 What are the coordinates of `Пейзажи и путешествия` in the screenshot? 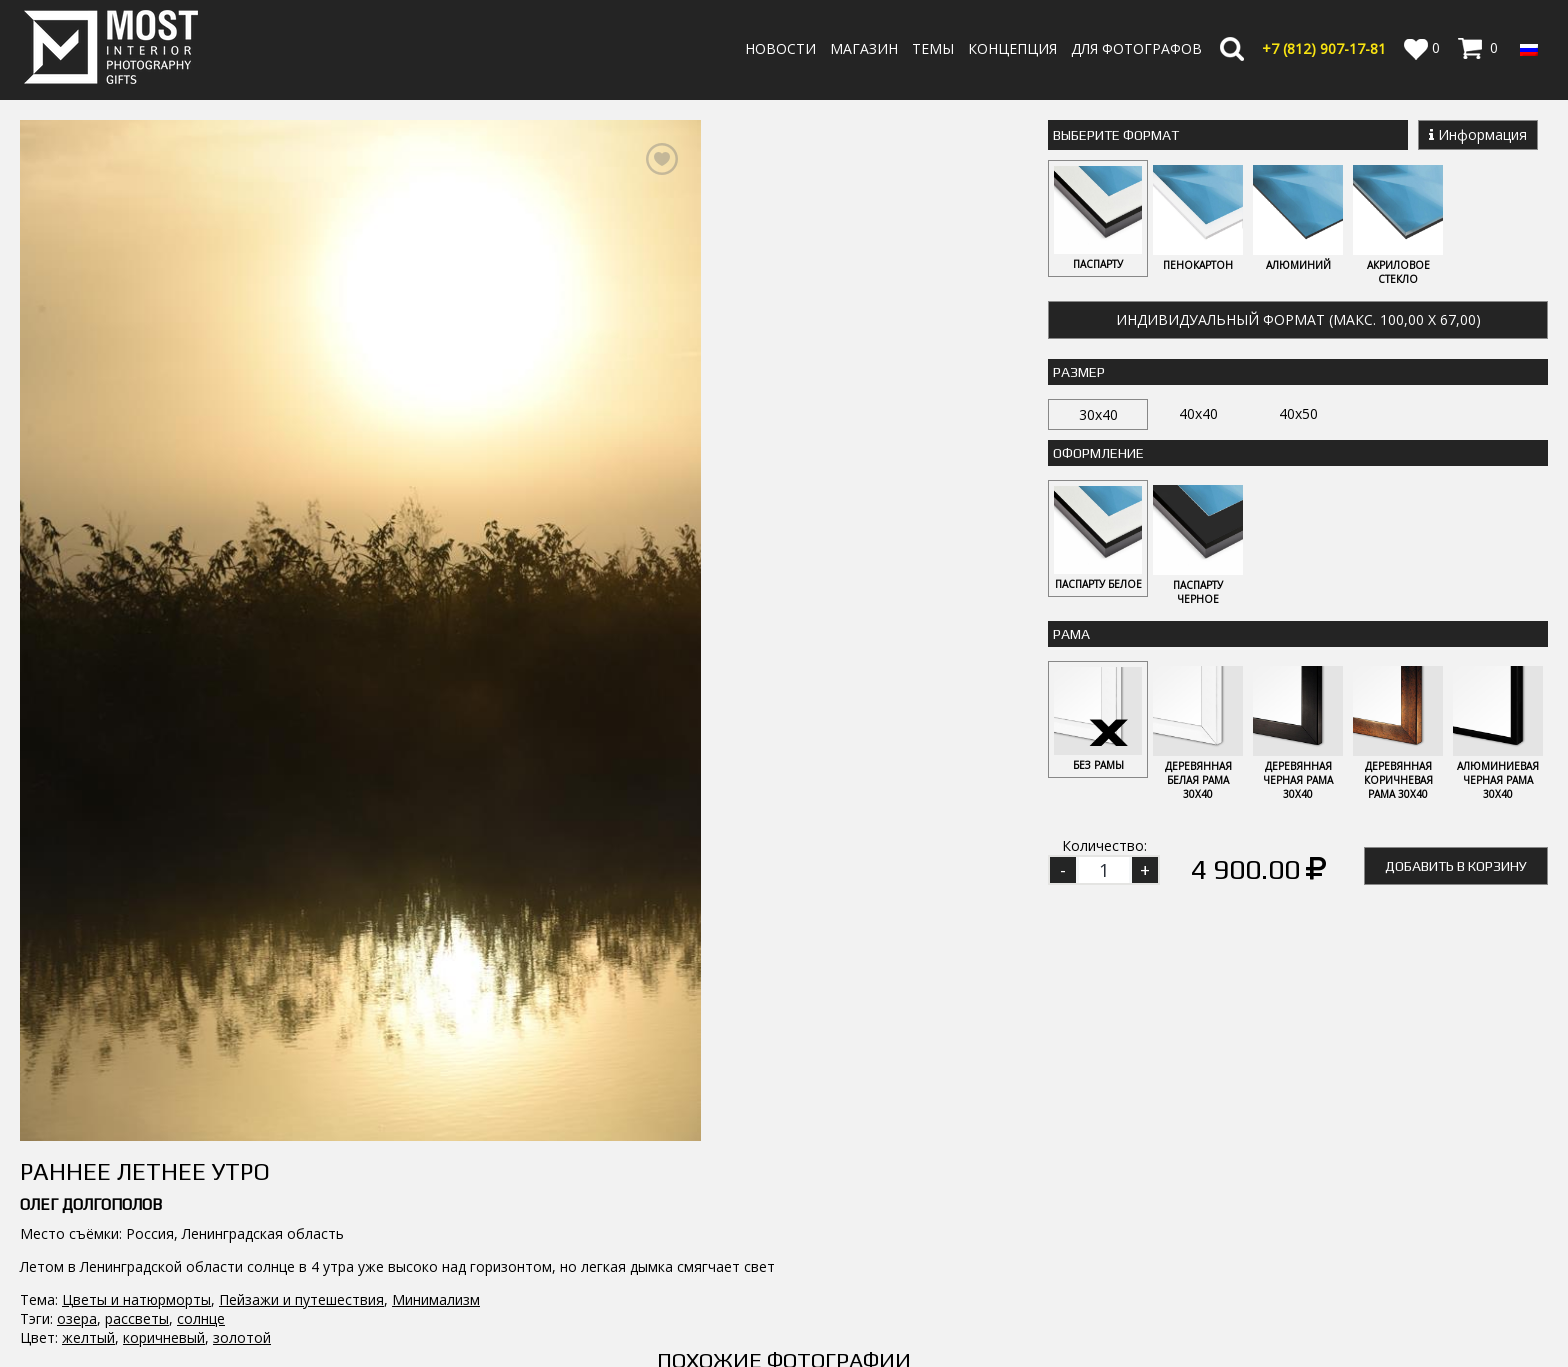 It's located at (301, 1299).